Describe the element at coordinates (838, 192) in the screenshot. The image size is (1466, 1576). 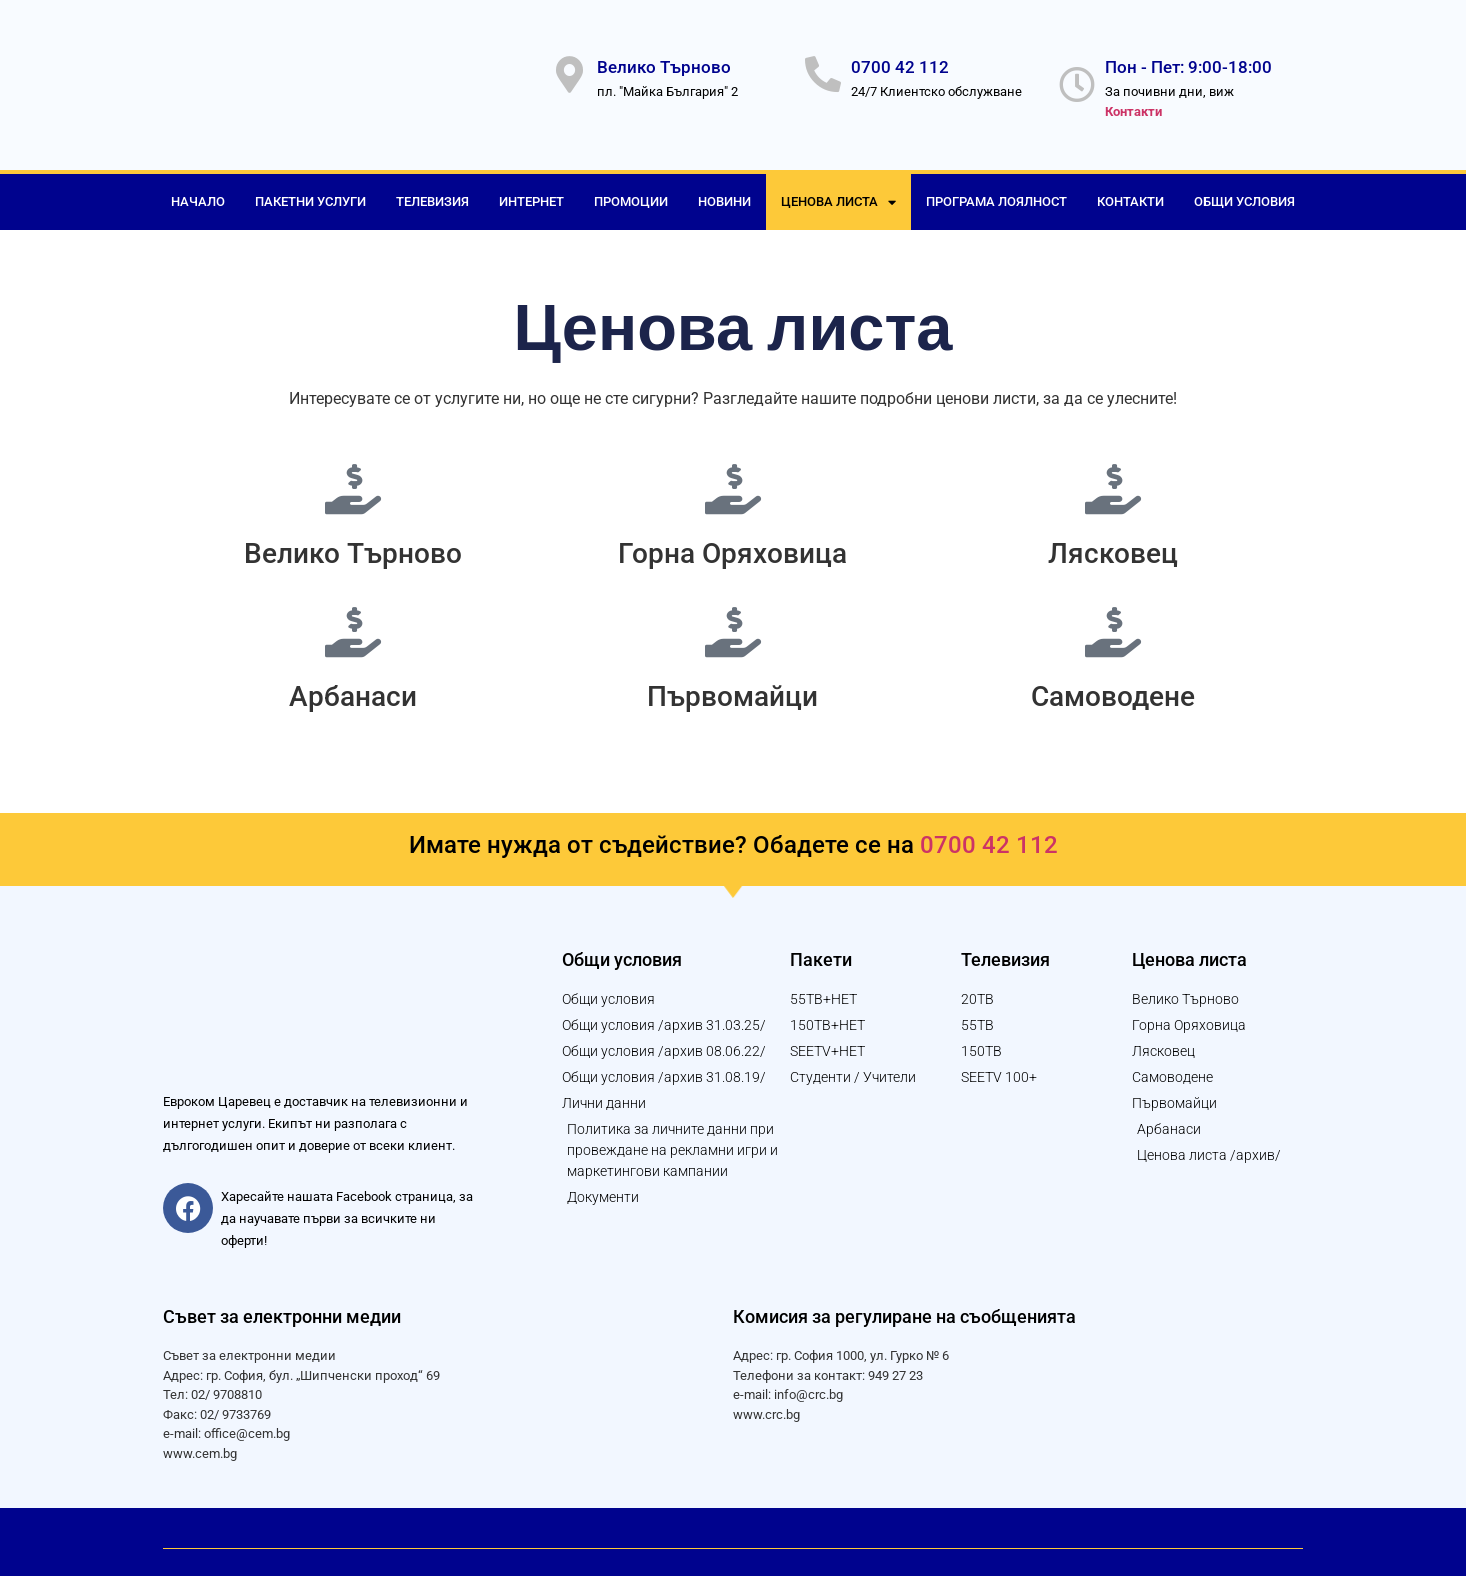
I see `Ценова листа` at that location.